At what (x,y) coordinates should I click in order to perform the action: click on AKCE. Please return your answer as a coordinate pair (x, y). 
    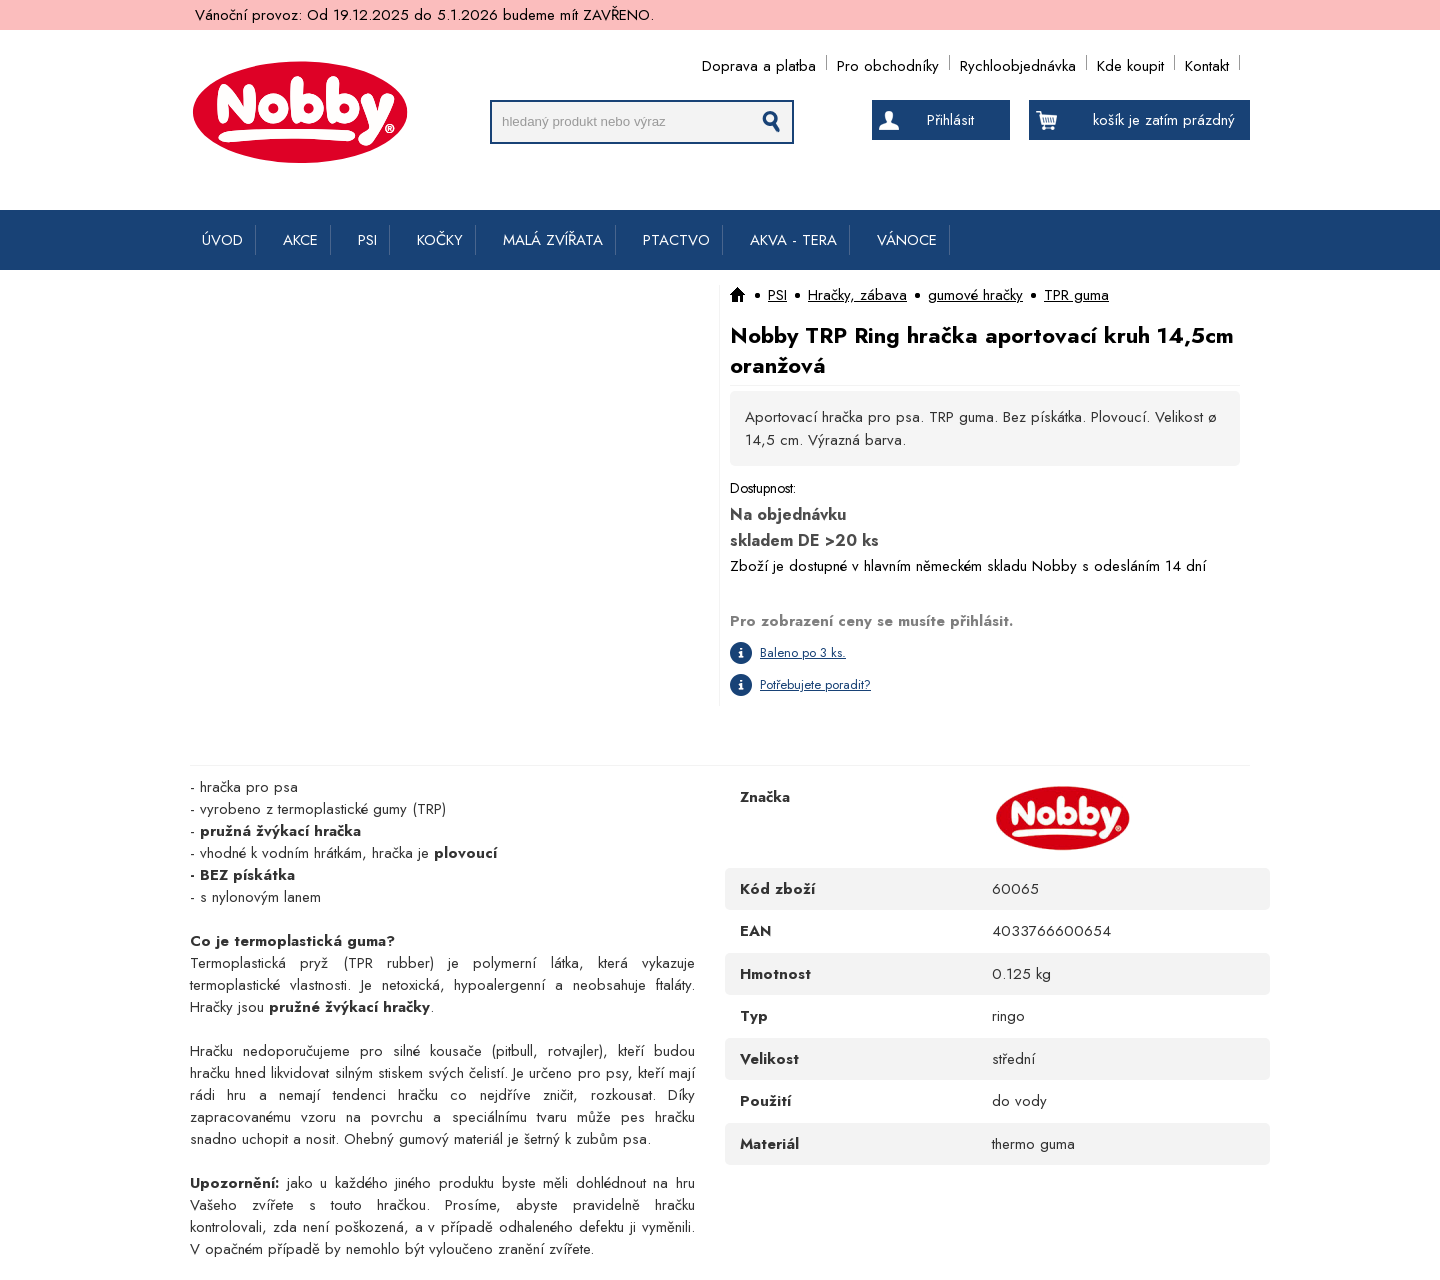
    Looking at the image, I should click on (300, 240).